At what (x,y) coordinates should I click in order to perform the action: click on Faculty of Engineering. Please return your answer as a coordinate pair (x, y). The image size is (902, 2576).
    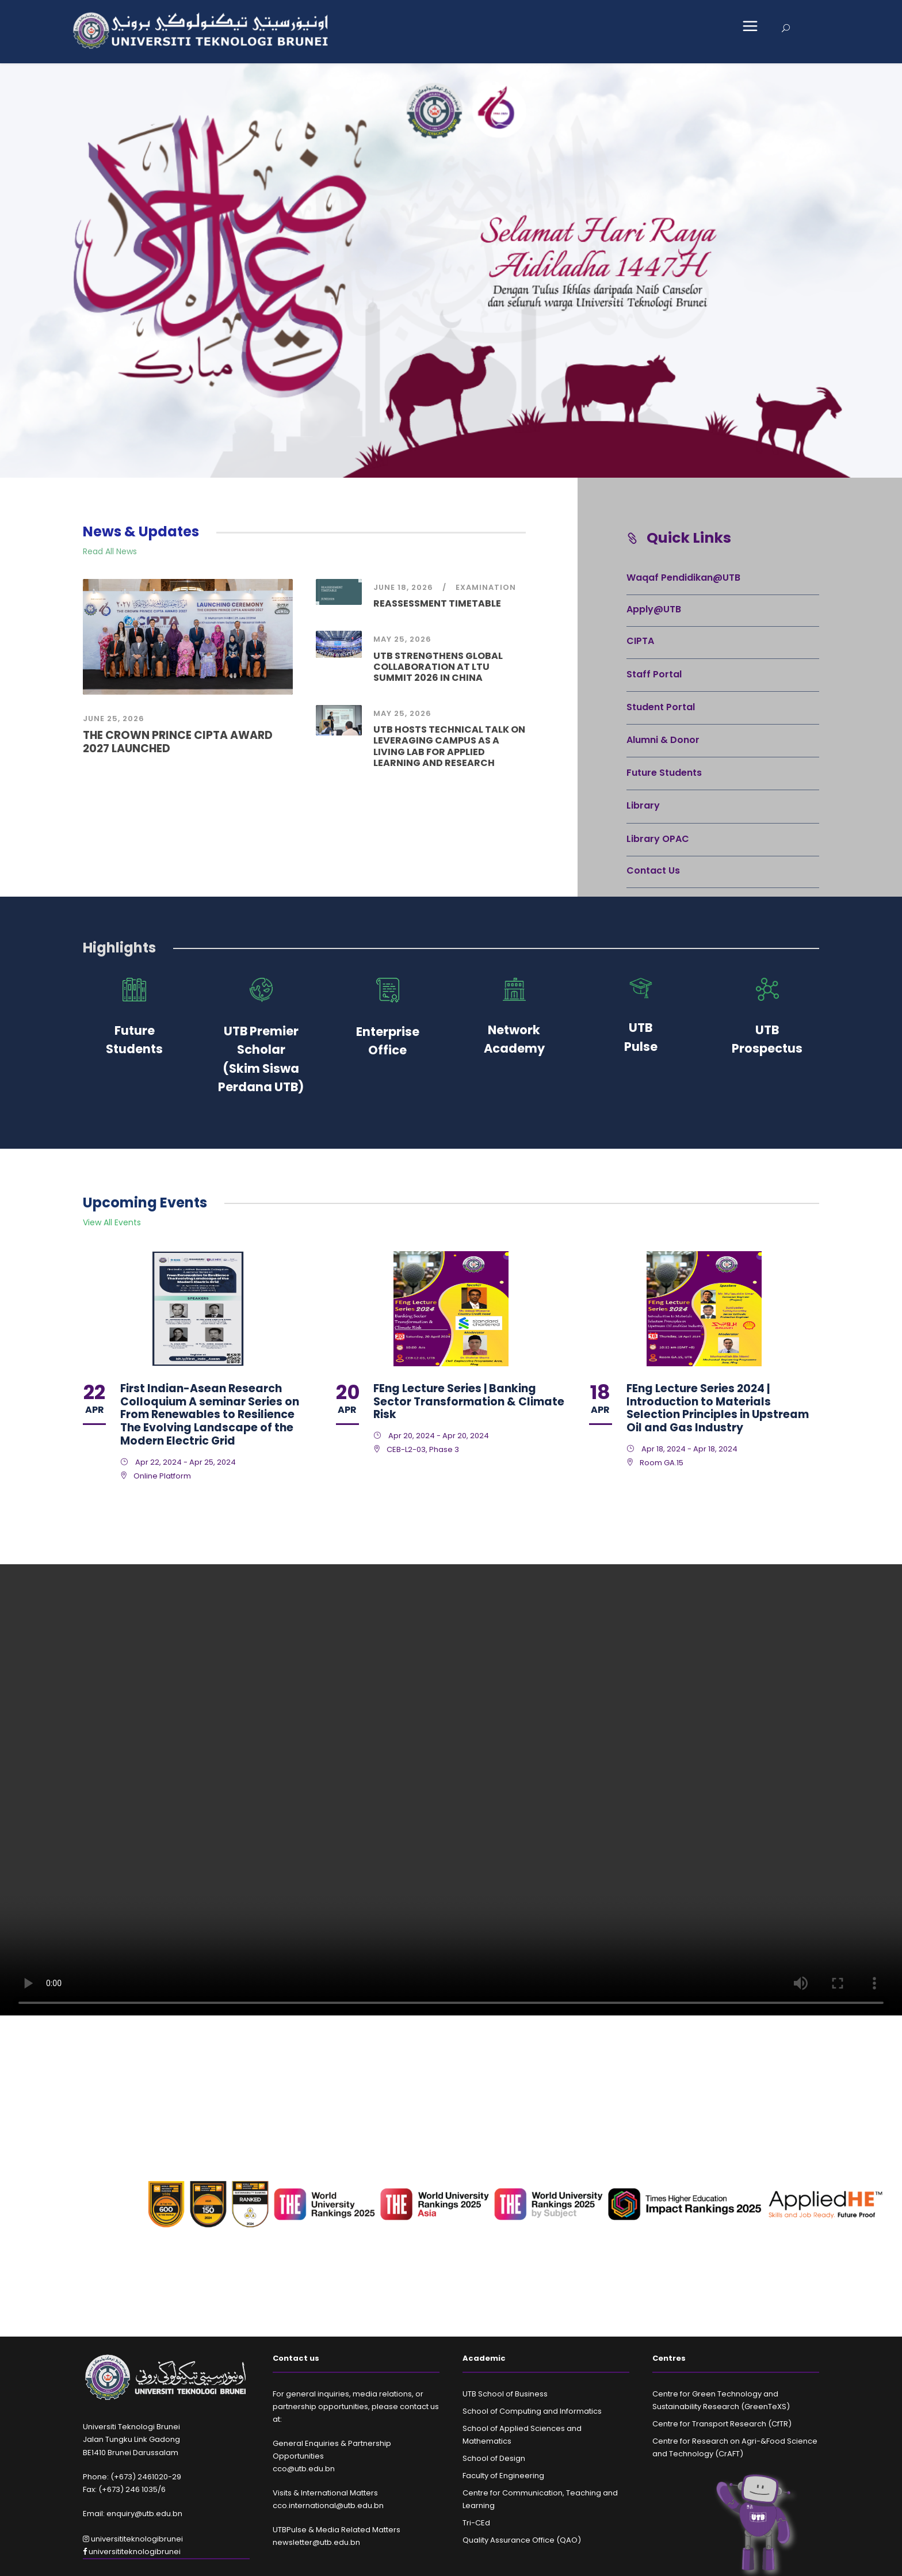
    Looking at the image, I should click on (503, 2475).